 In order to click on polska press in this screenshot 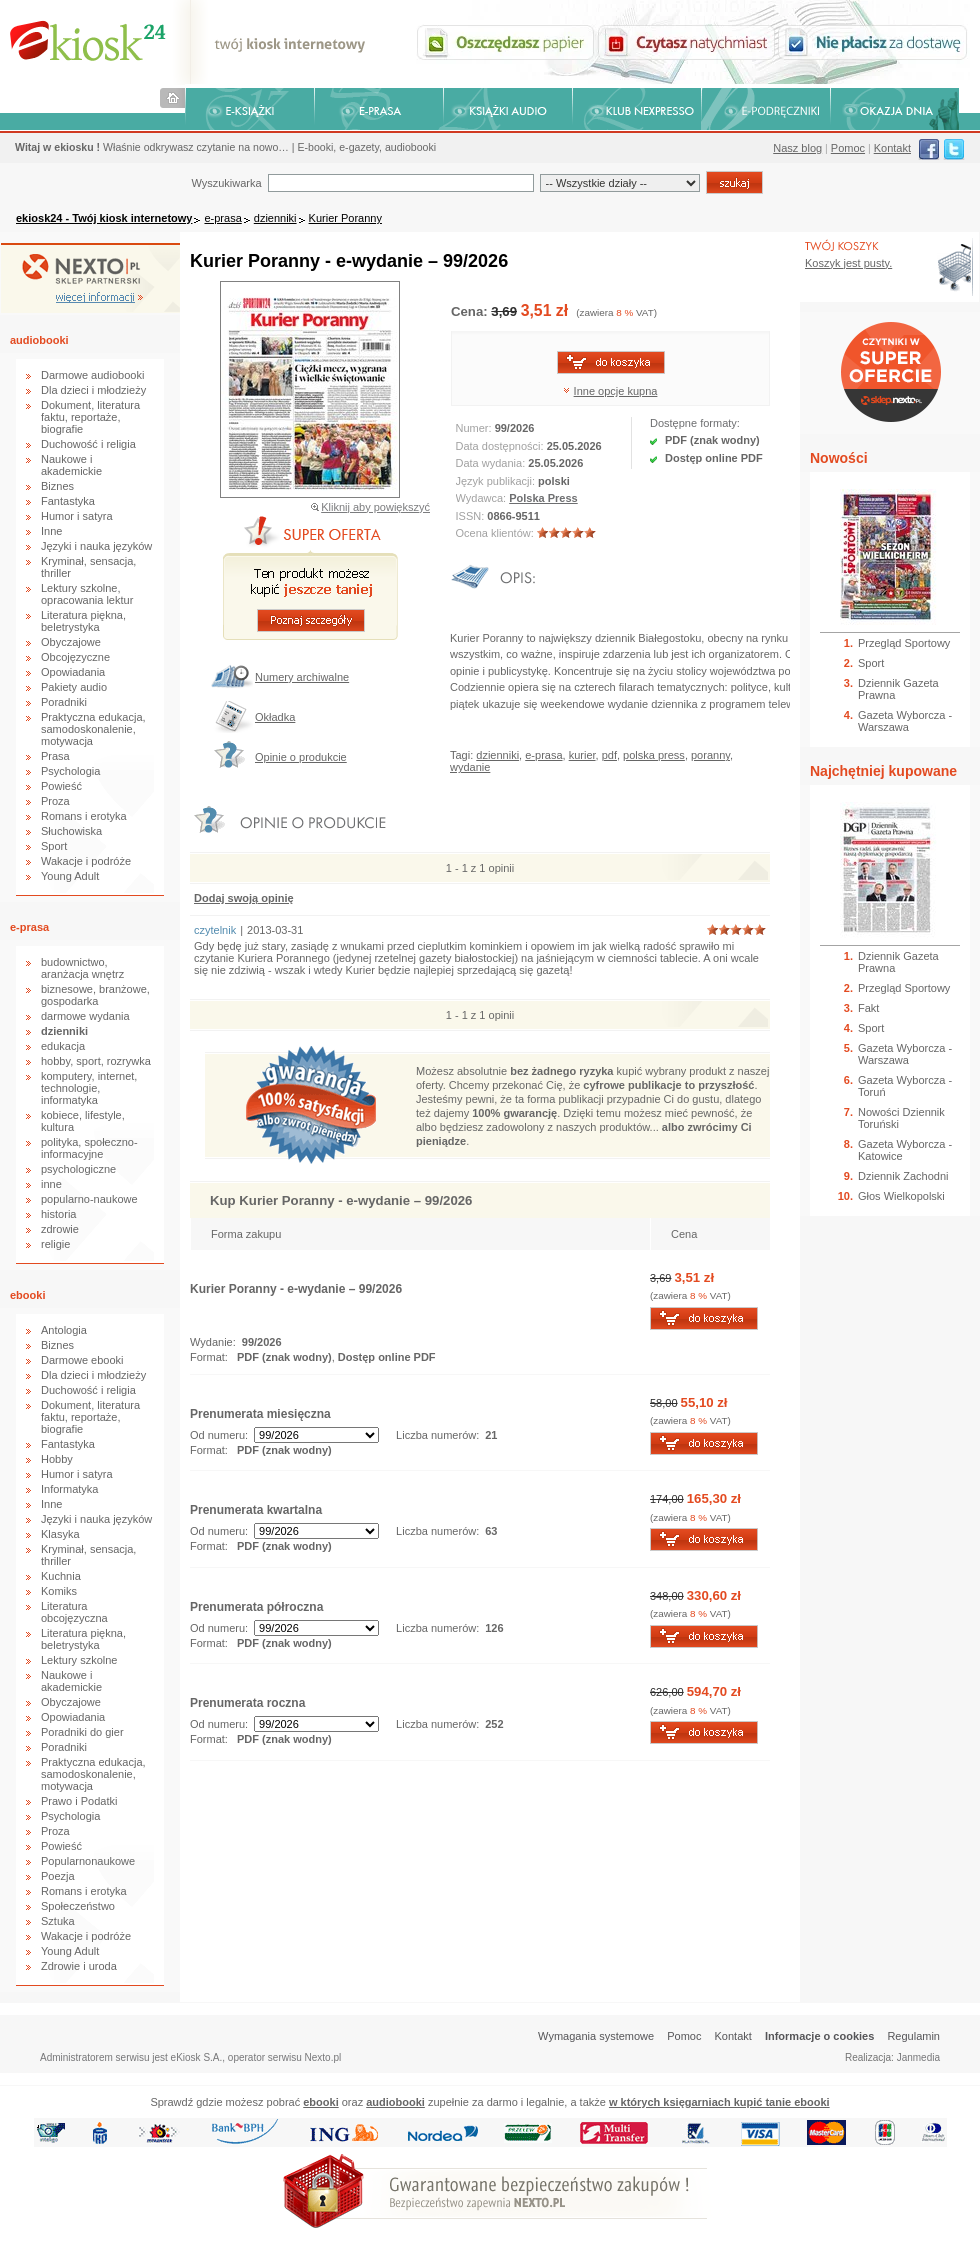, I will do `click(654, 755)`.